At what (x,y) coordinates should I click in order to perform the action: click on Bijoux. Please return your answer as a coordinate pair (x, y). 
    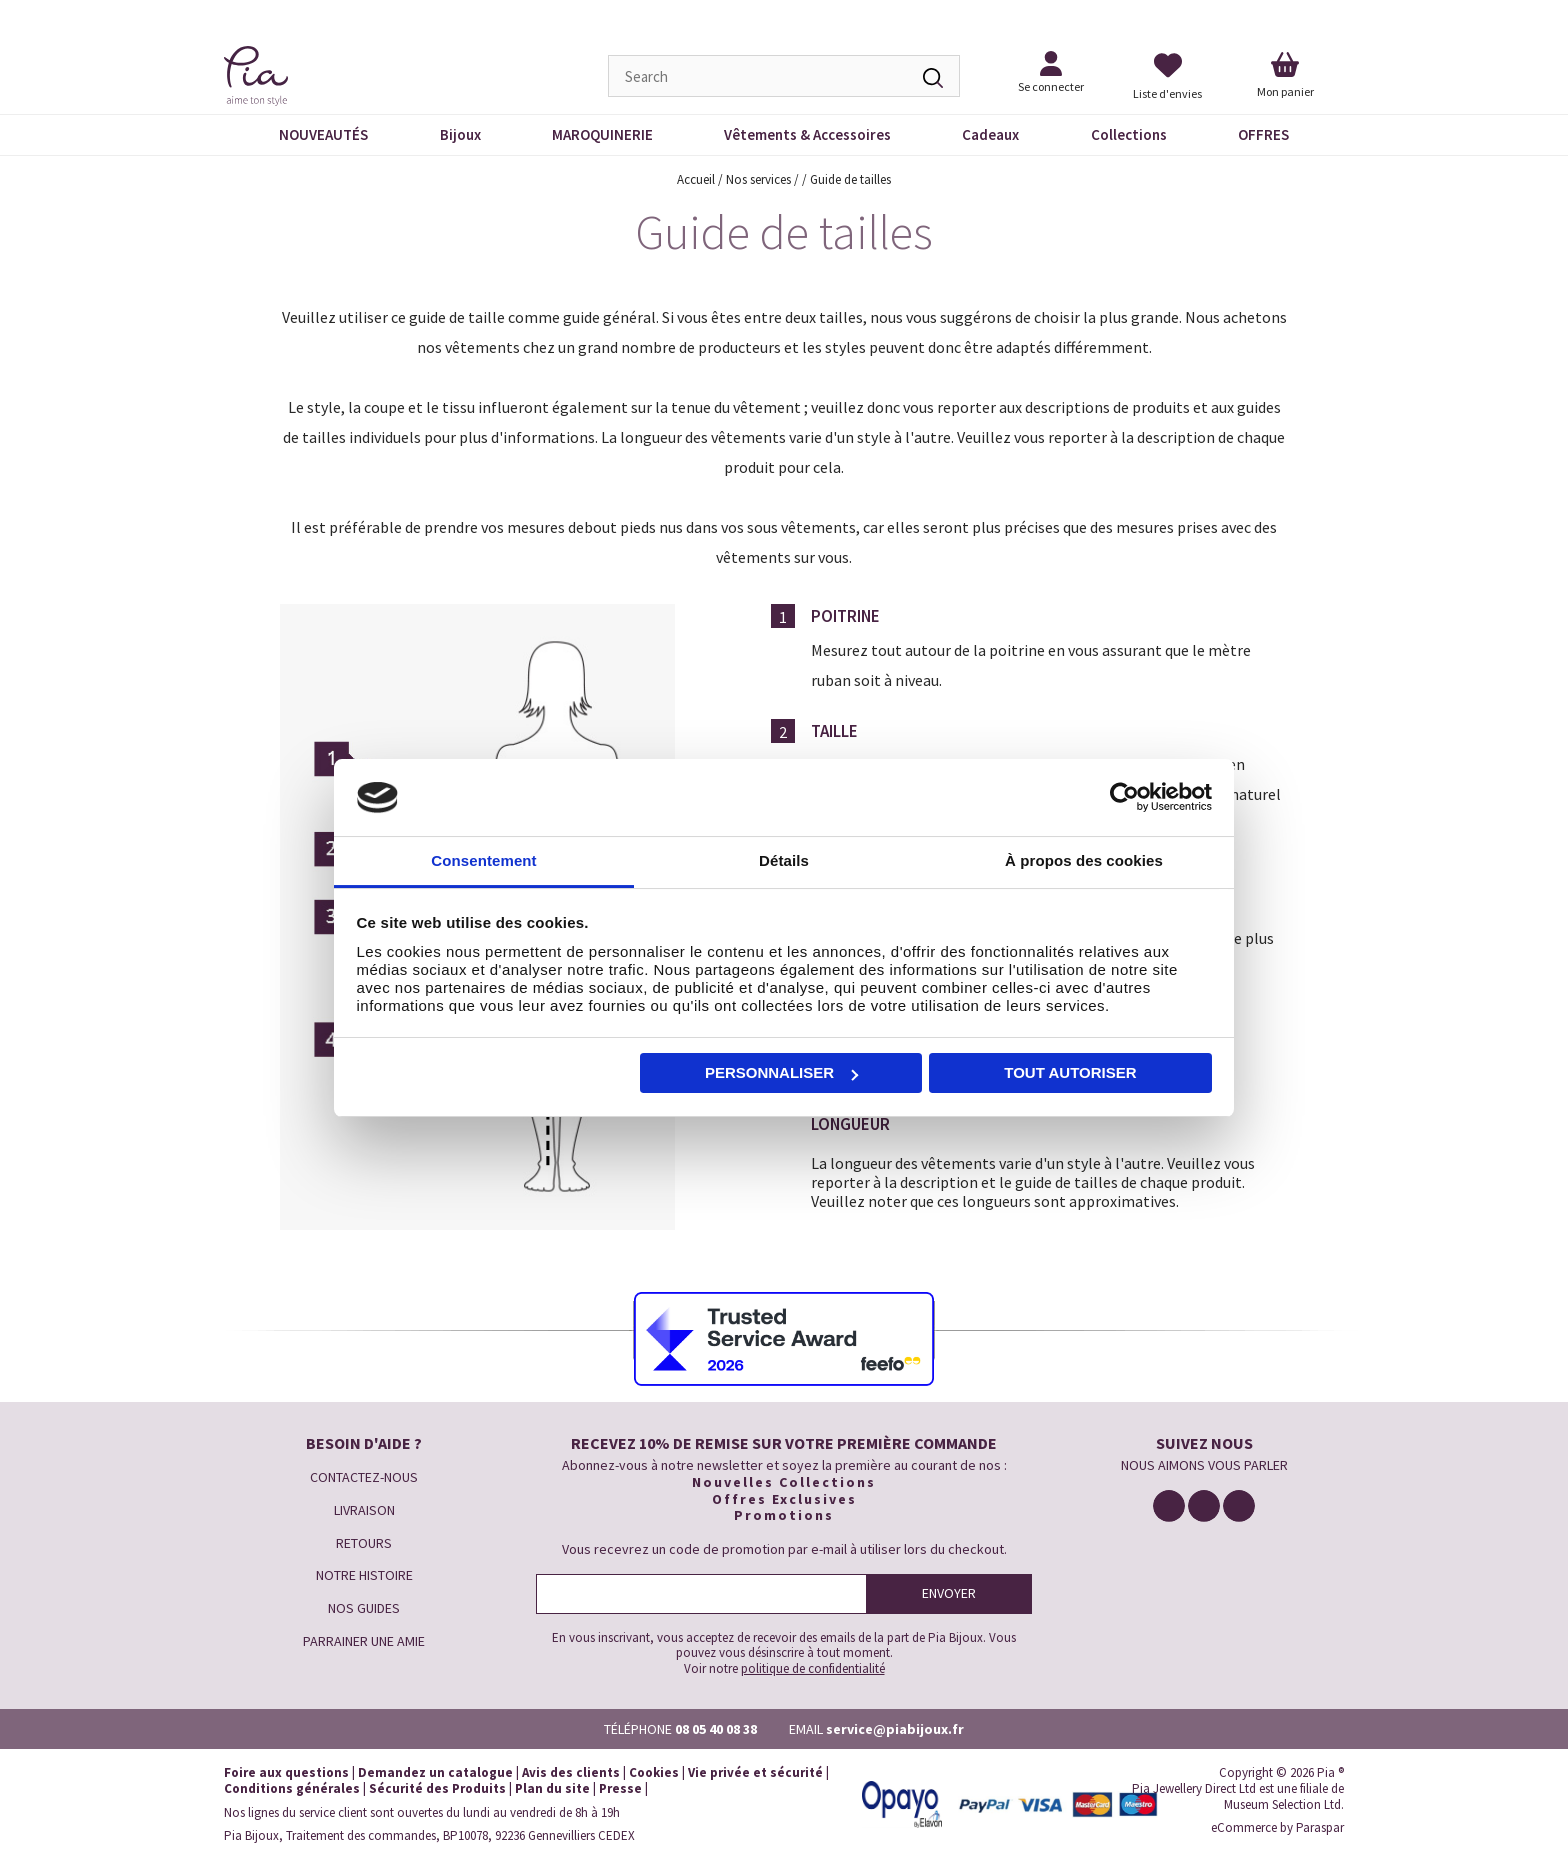
    Looking at the image, I should click on (460, 134).